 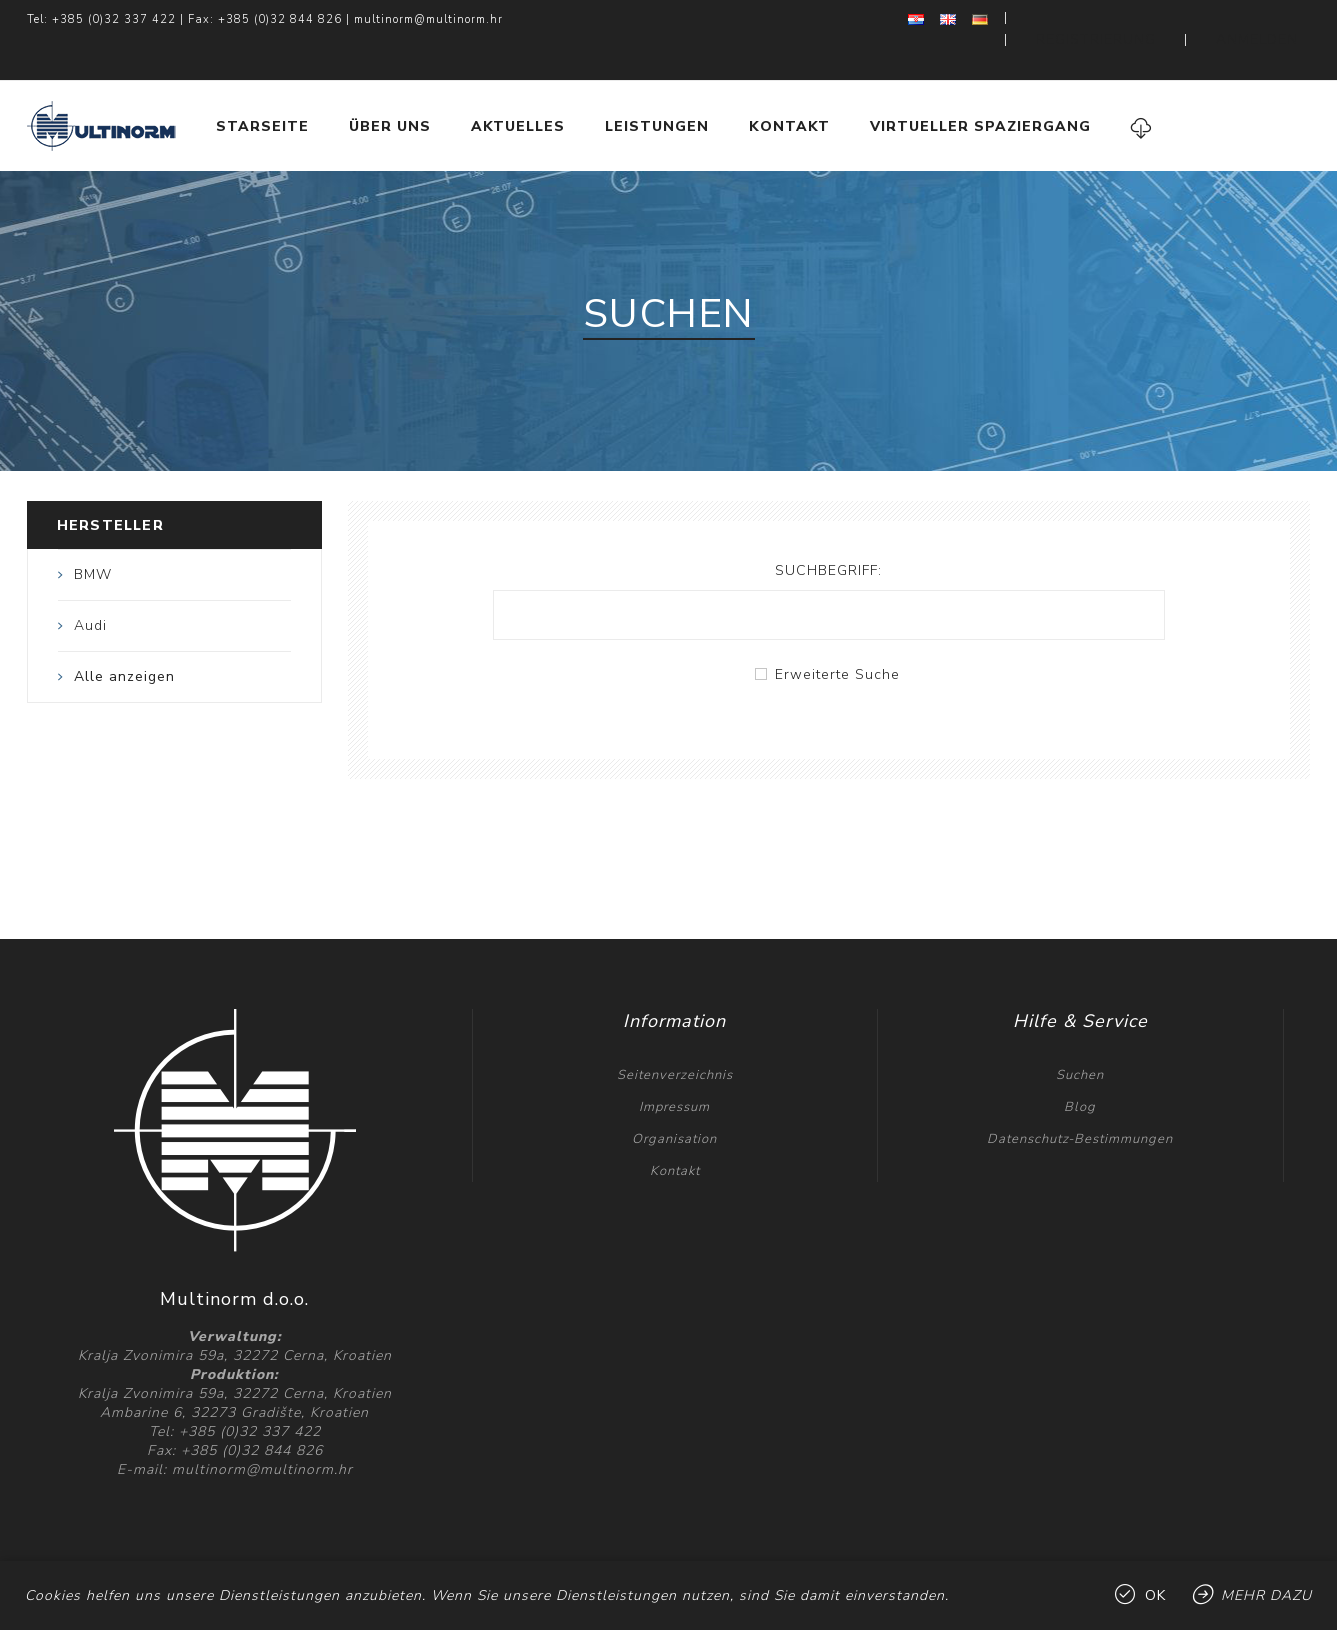 What do you see at coordinates (675, 1035) in the screenshot?
I see `Seitenverzeichnis` at bounding box center [675, 1035].